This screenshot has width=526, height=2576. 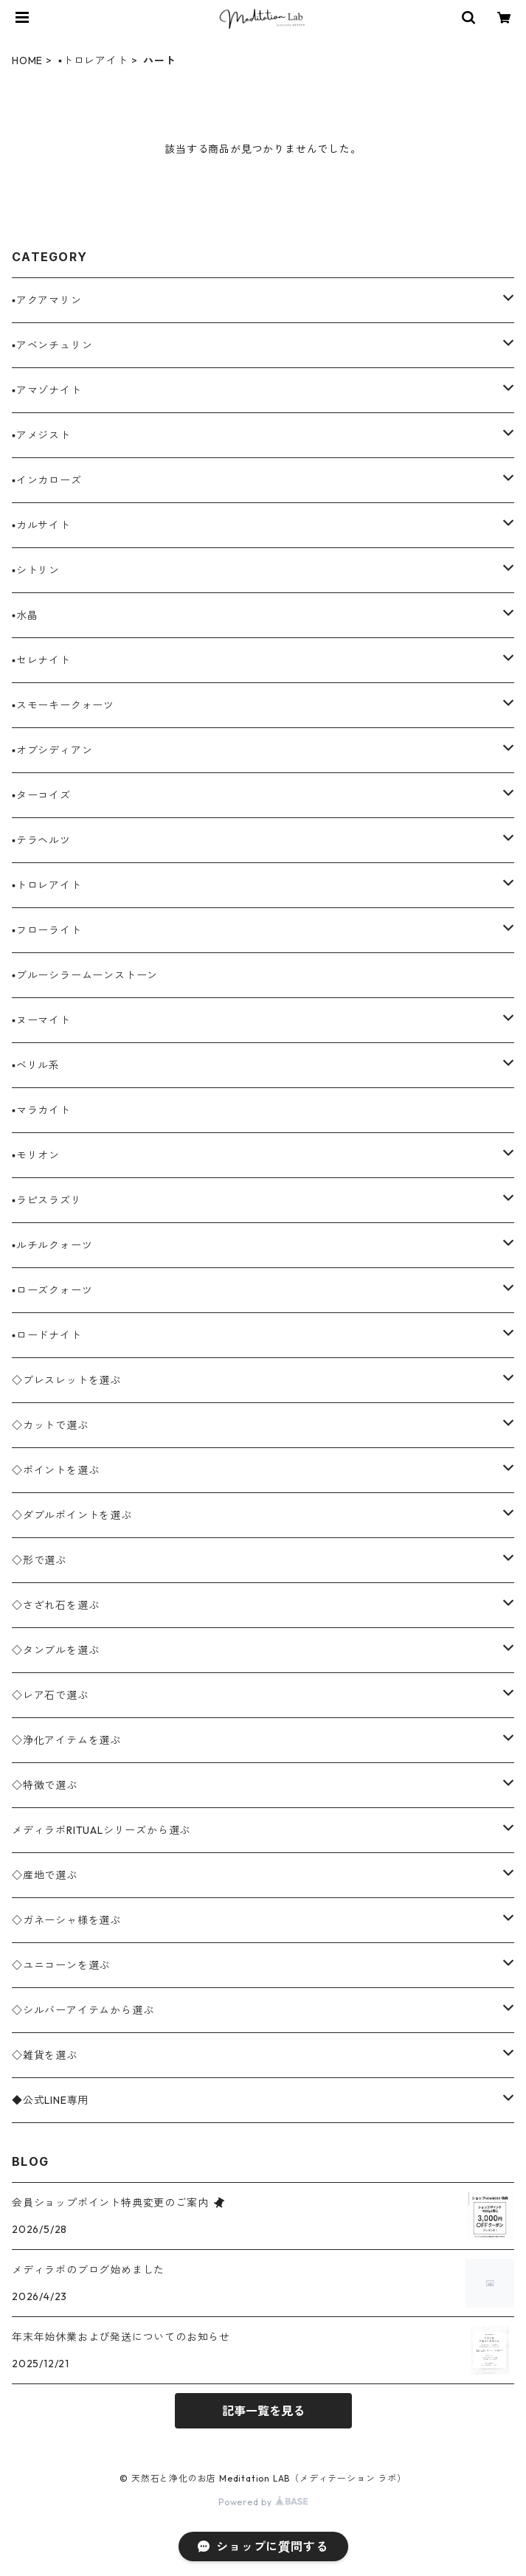 What do you see at coordinates (55, 1650) in the screenshot?
I see `◇タンブルを選ぶ` at bounding box center [55, 1650].